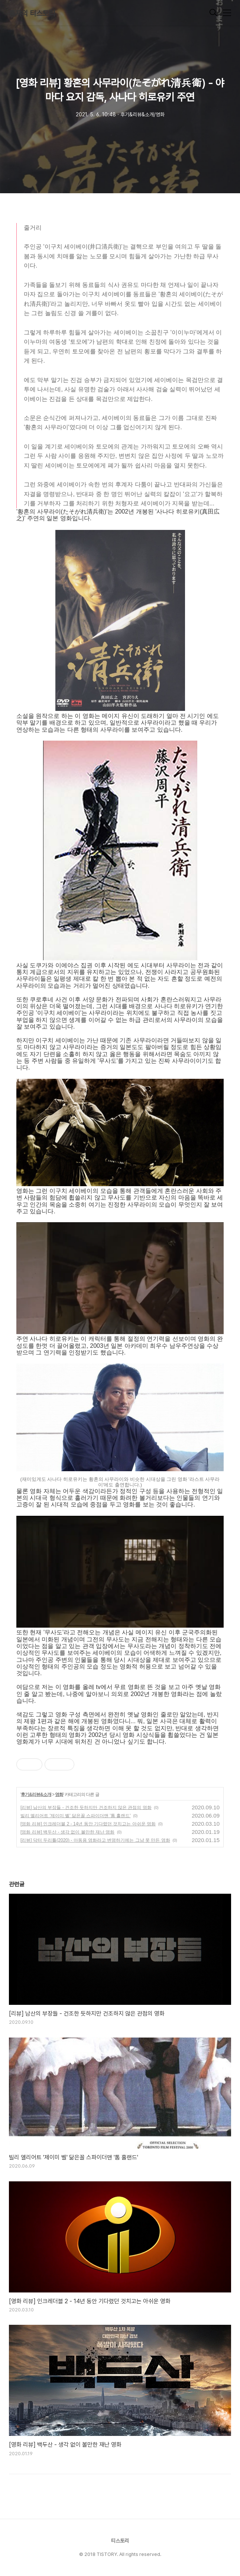 The width and height of the screenshot is (240, 2576). I want to click on 빌리 엘리어트 '제이미 벨' 닮은꼴 스파이더맨 '톰 홀랜드', so click(75, 1815).